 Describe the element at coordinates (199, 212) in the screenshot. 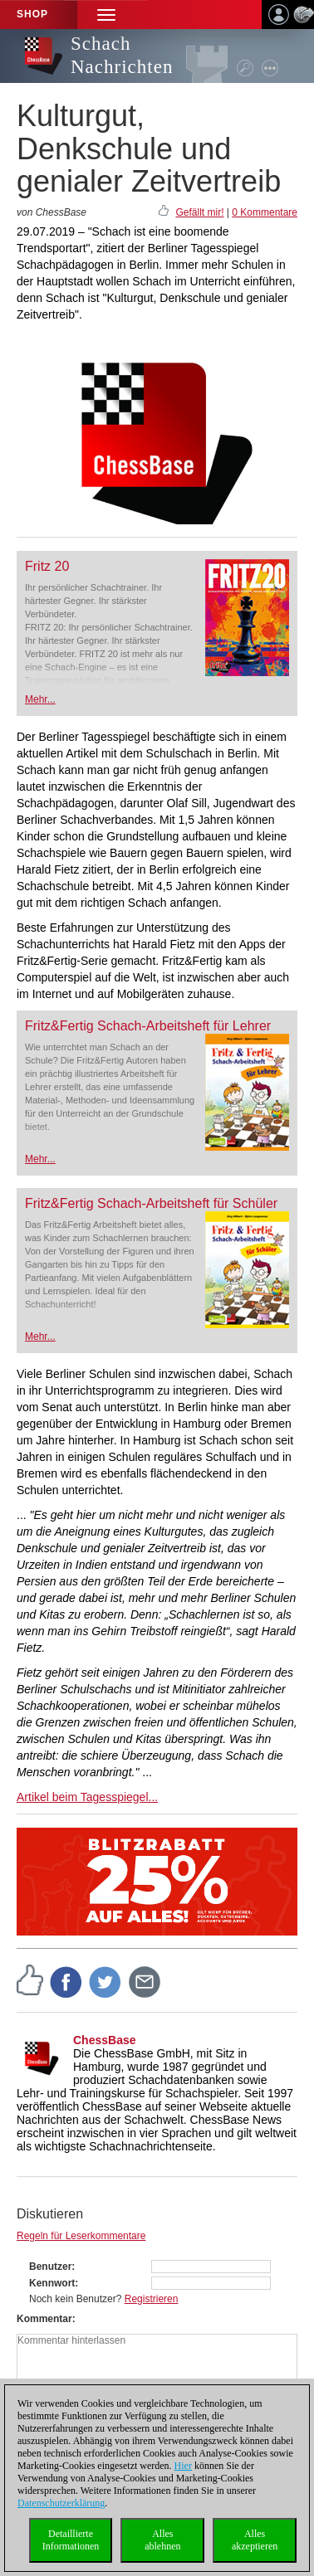

I see `Gefällt mir!` at that location.